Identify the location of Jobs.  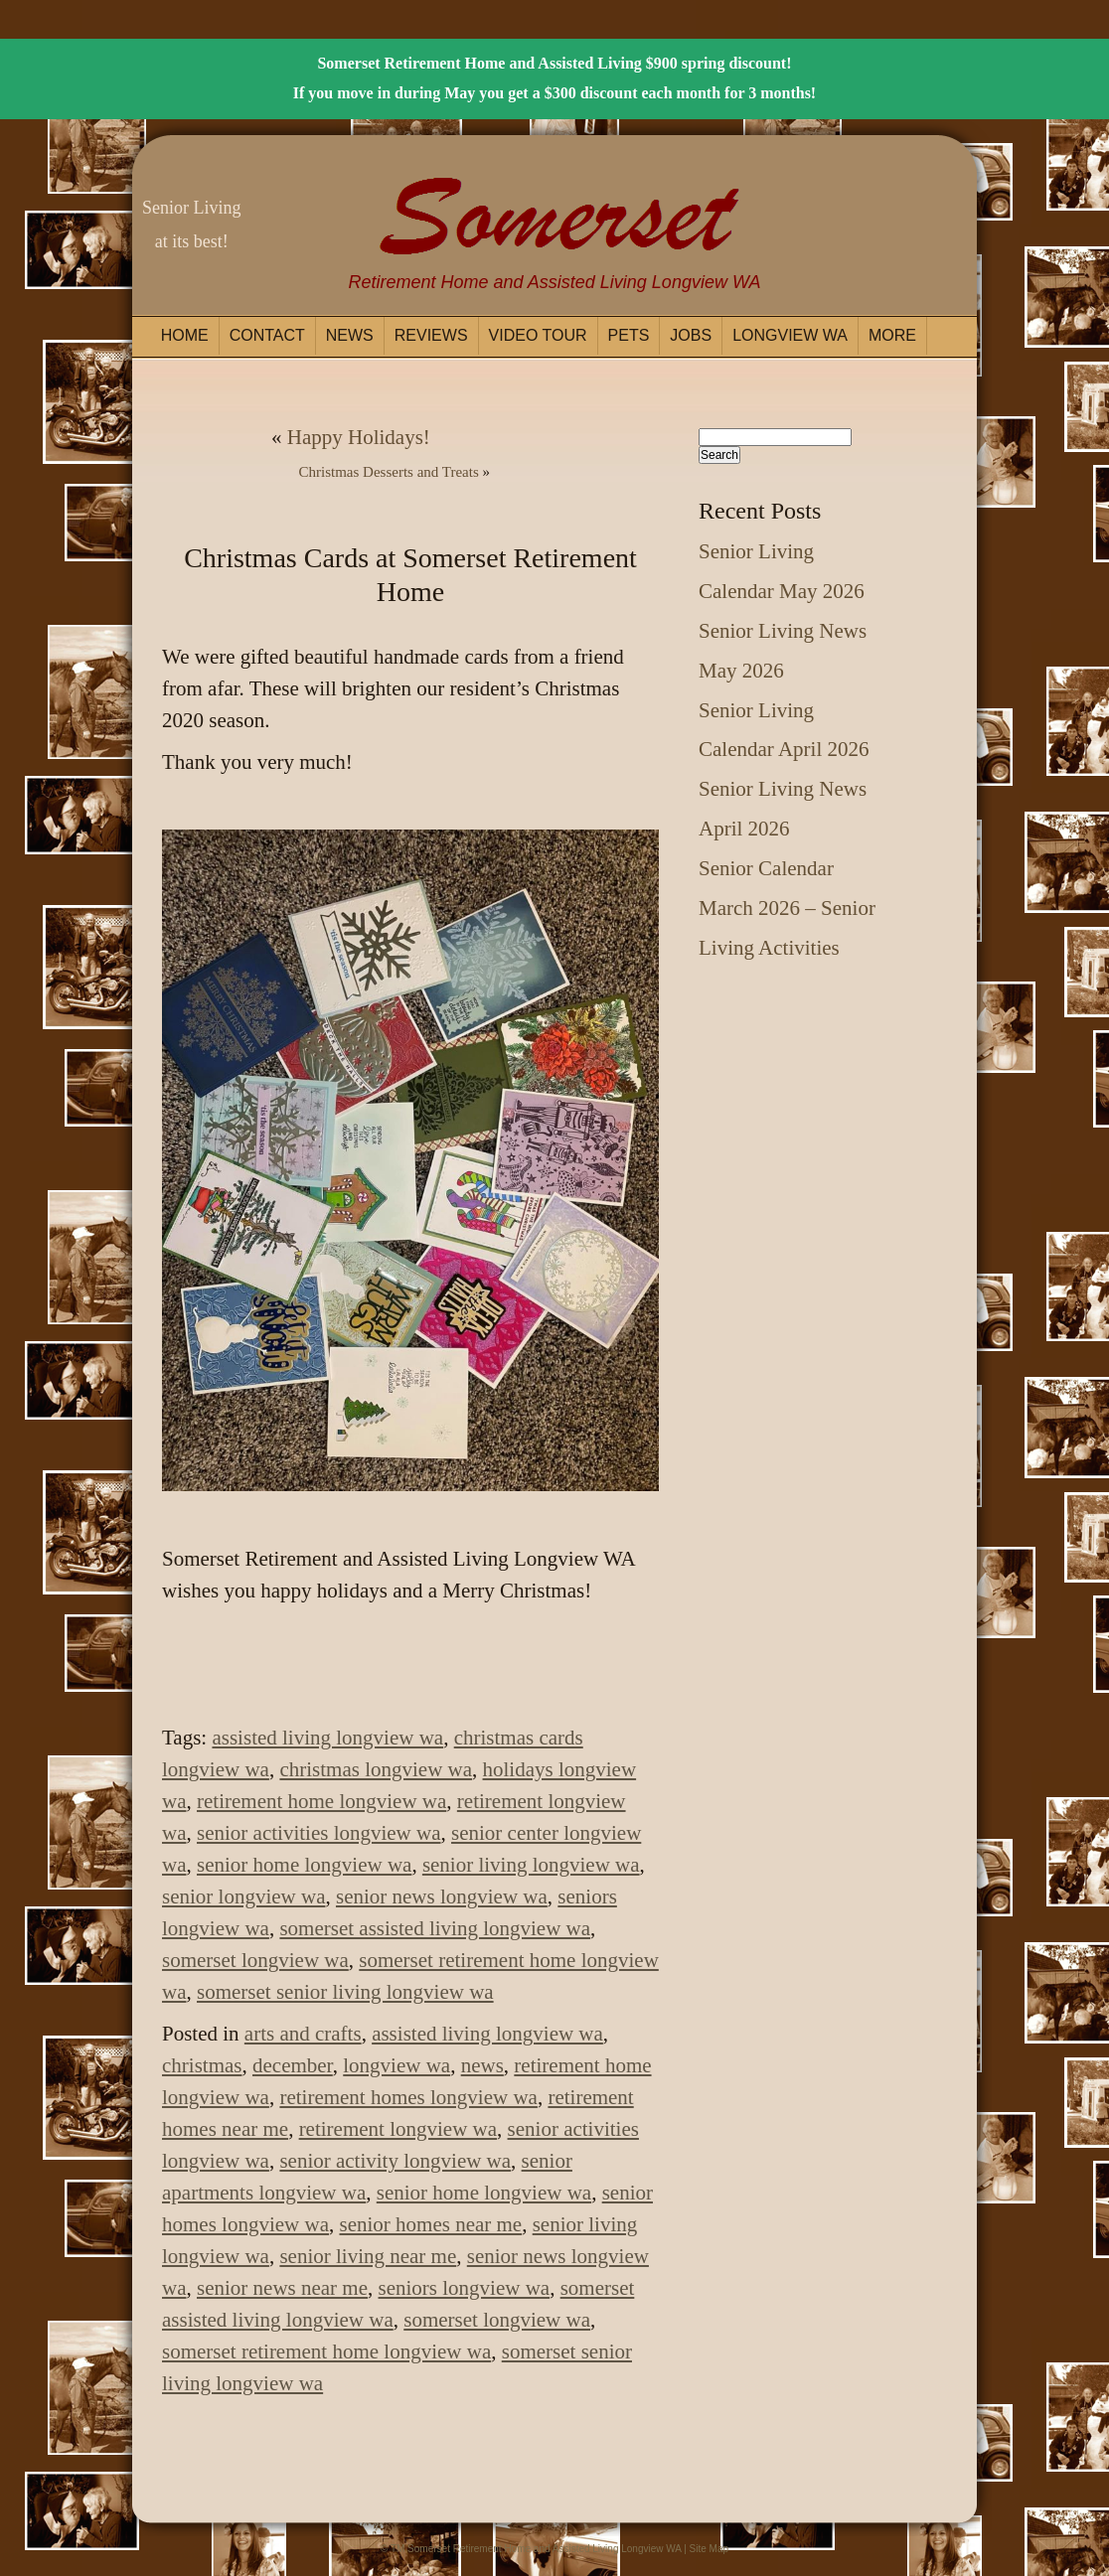
(691, 335).